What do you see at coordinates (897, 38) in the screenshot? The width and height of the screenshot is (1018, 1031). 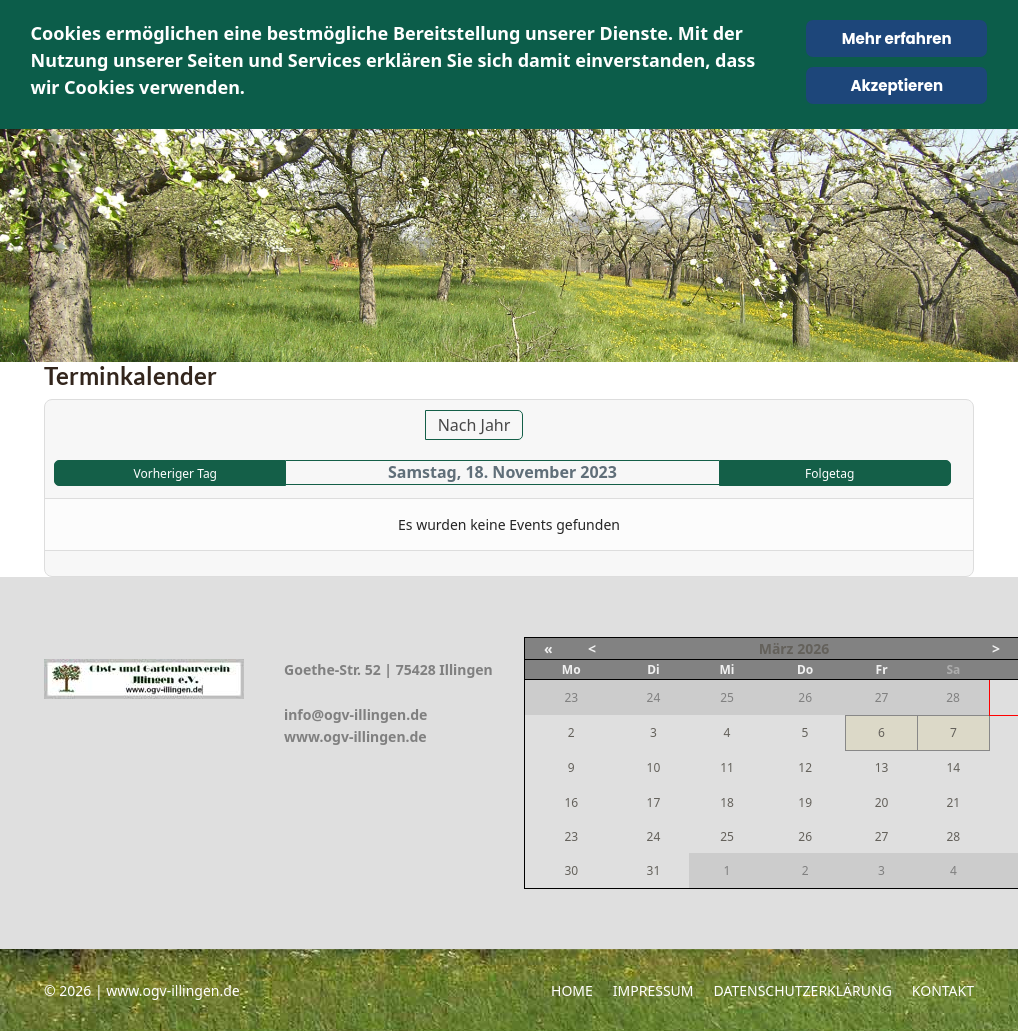 I see `Mehr erfahren [Cookie Policy]` at bounding box center [897, 38].